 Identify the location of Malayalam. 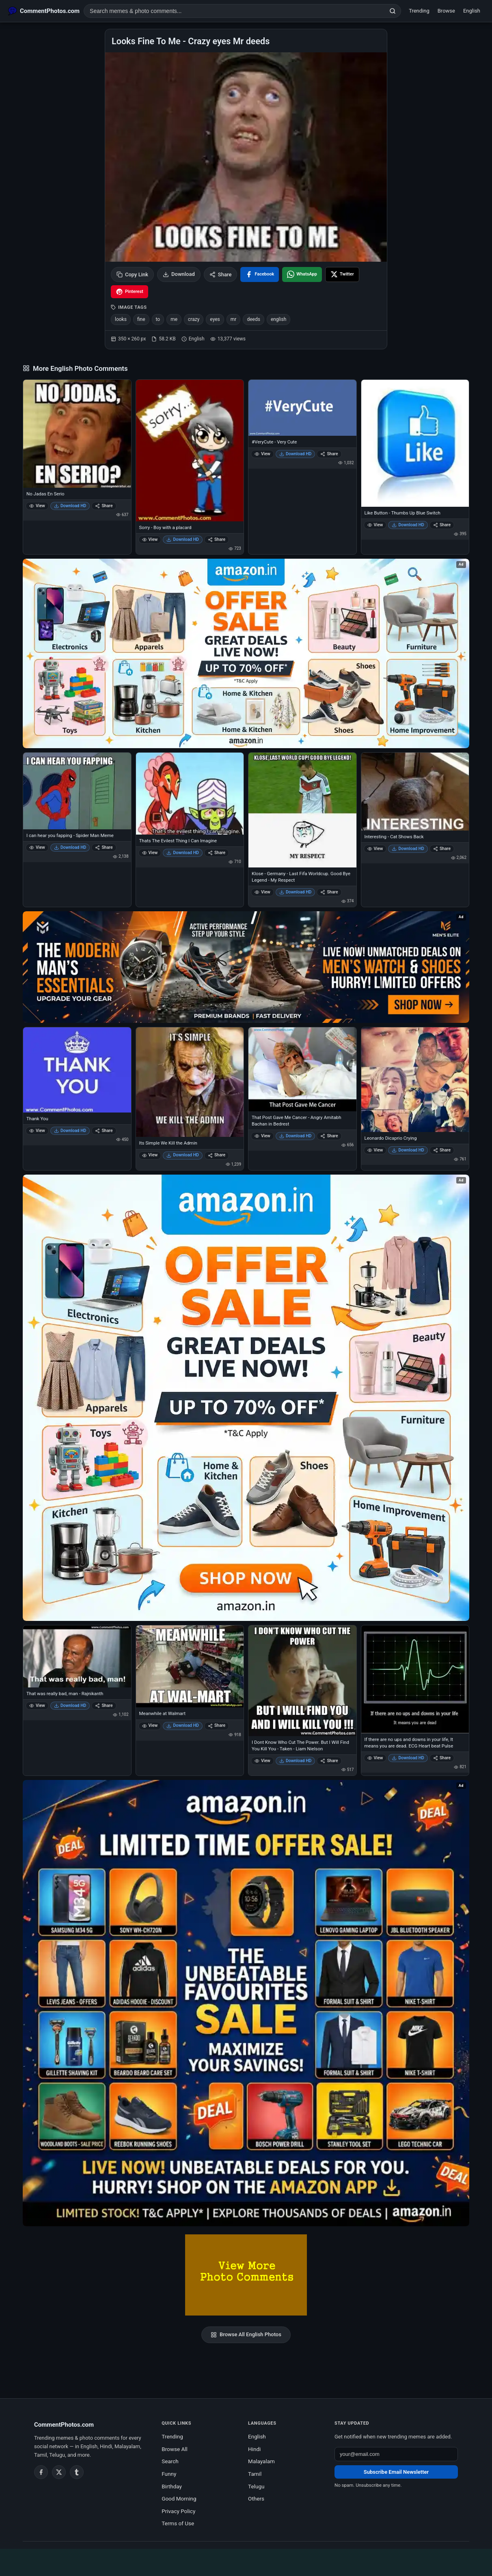
(261, 2461).